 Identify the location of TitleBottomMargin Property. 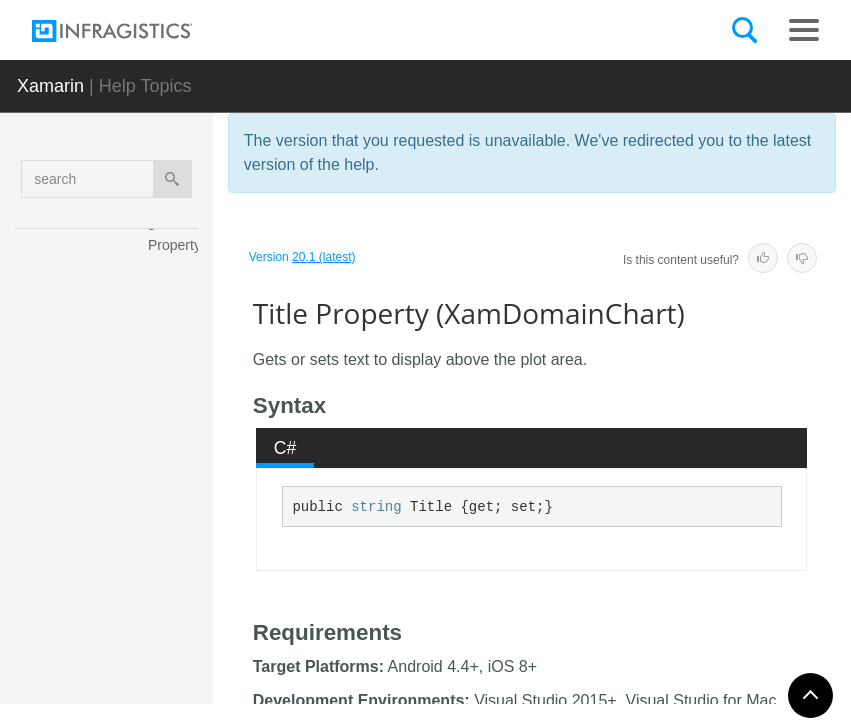
(177, 639).